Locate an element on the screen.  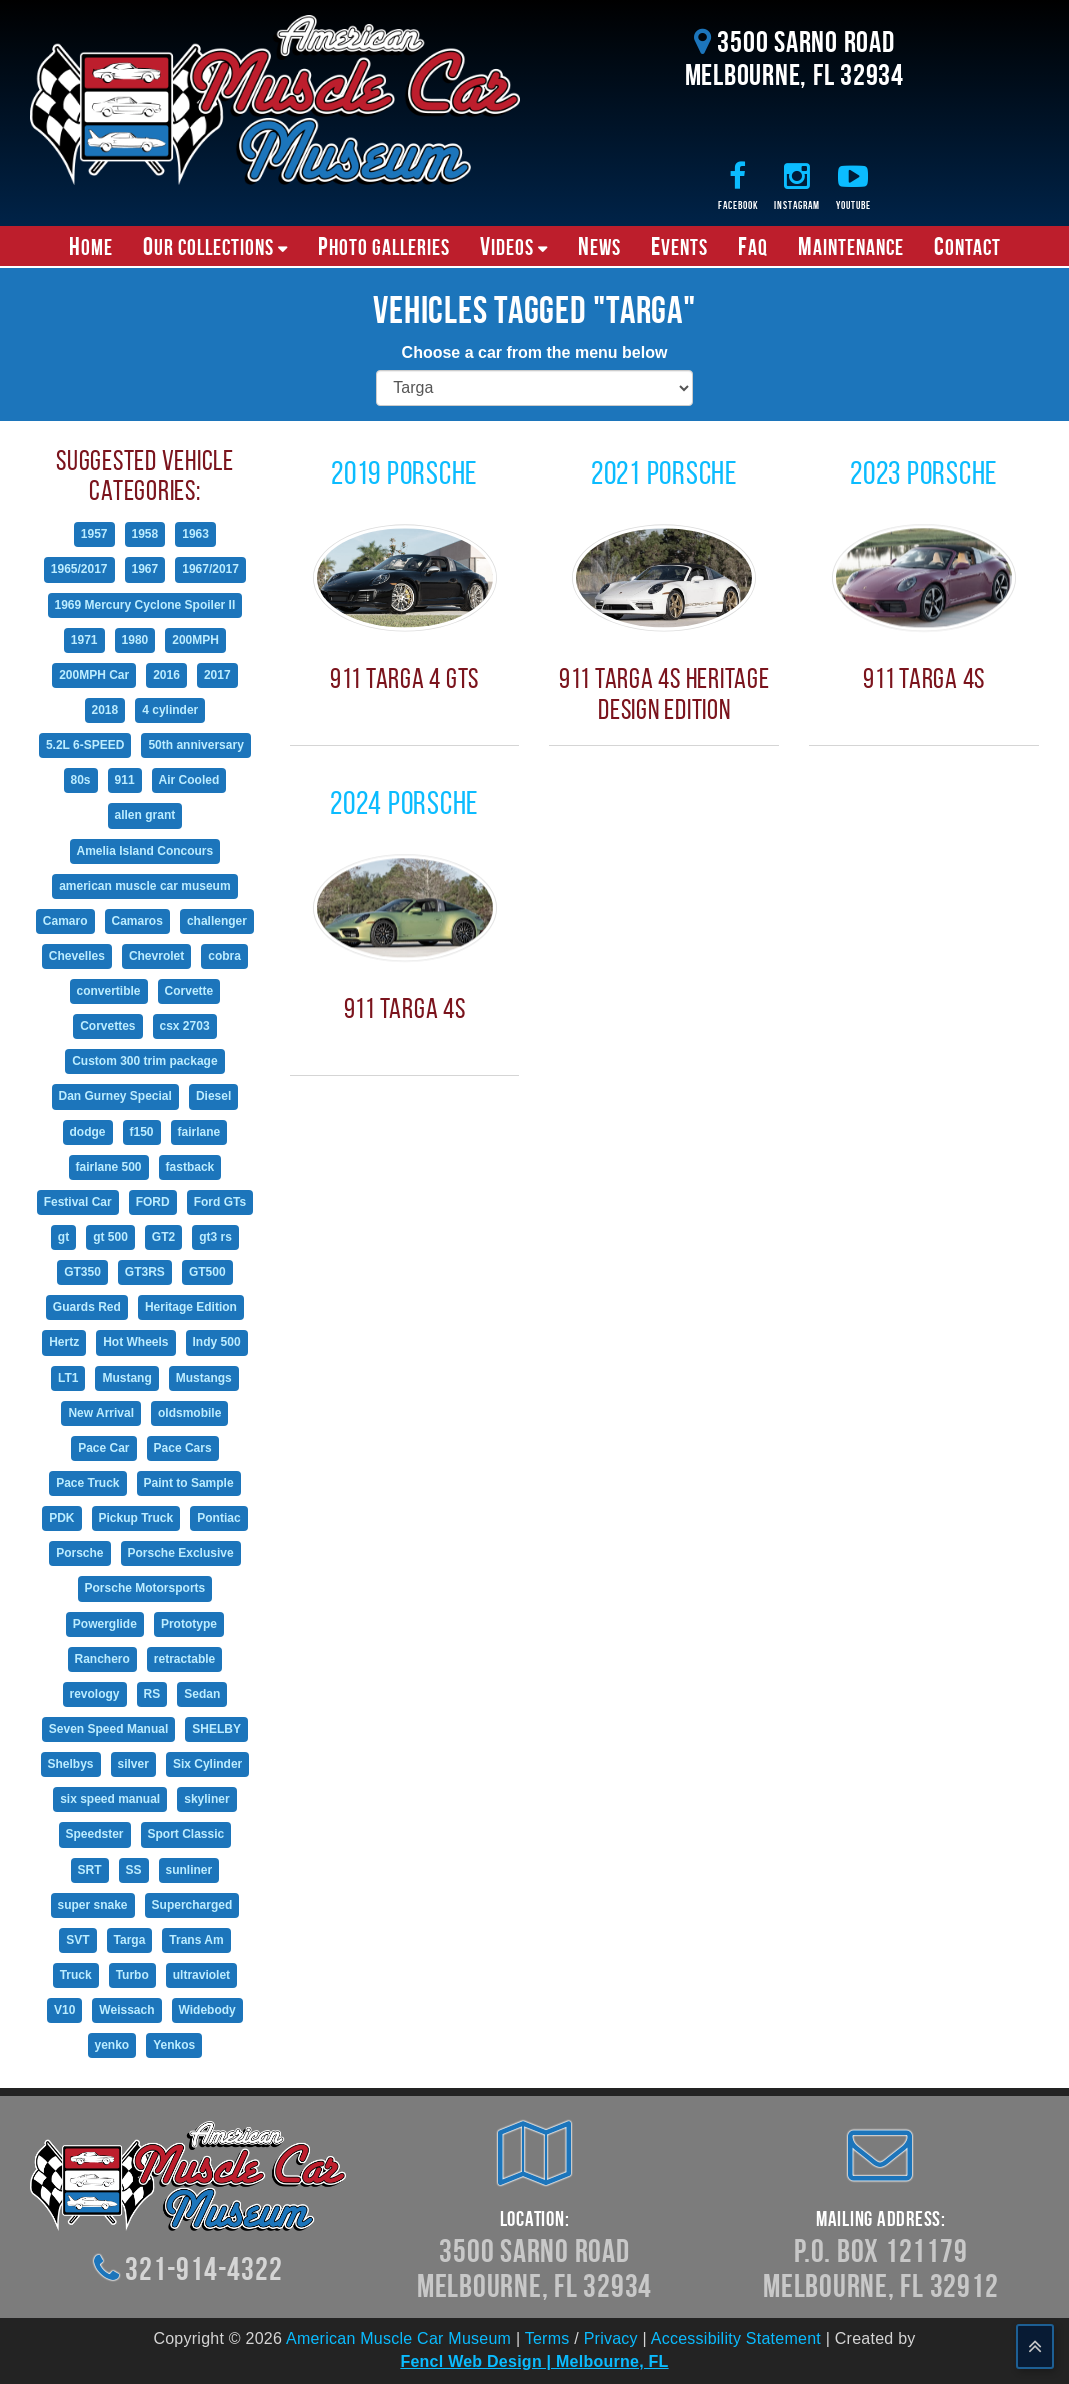
Corvette is located at coordinates (189, 991).